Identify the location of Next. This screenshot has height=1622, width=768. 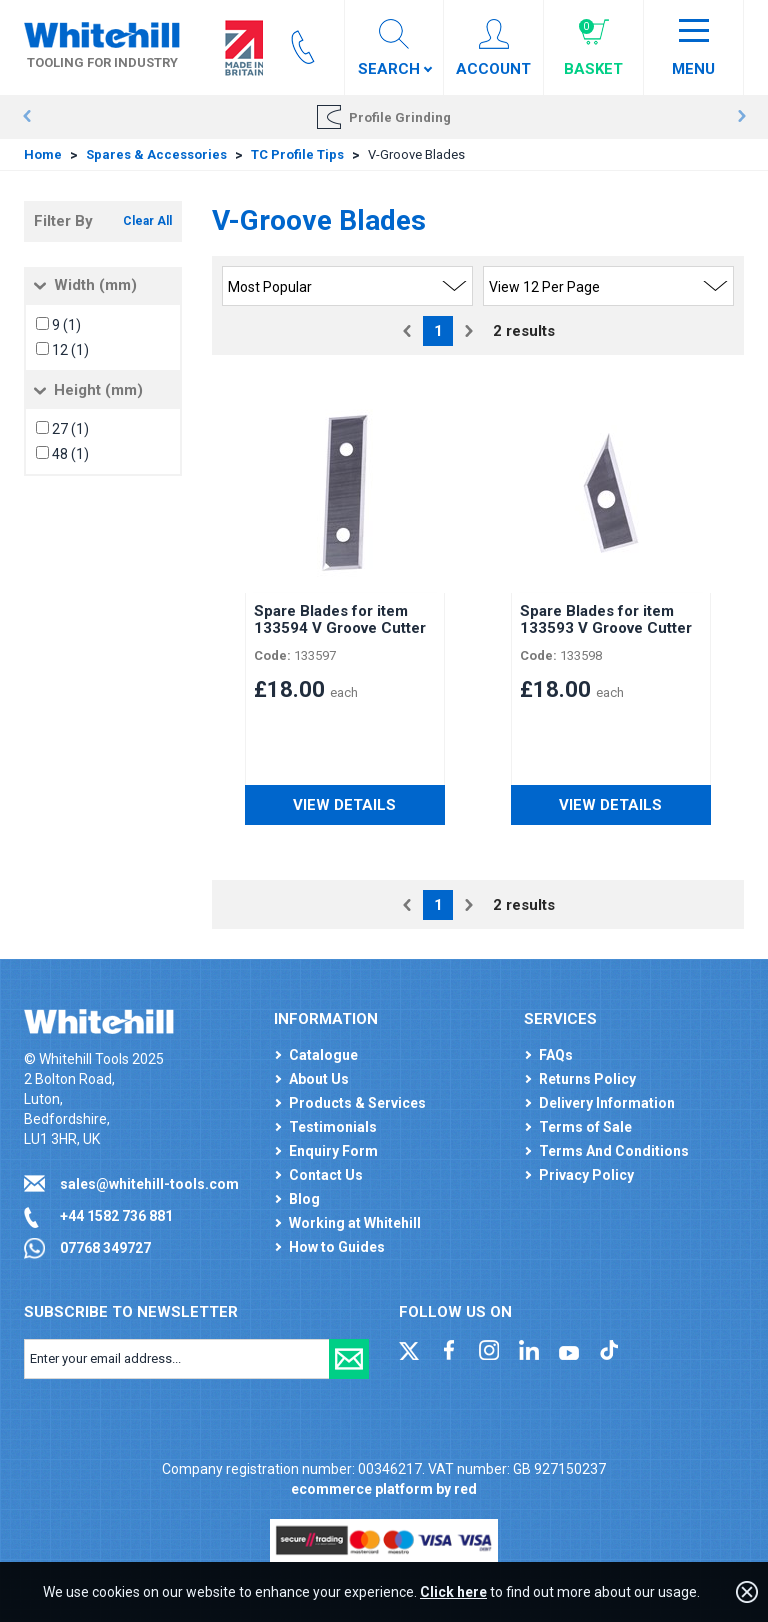
(741, 117).